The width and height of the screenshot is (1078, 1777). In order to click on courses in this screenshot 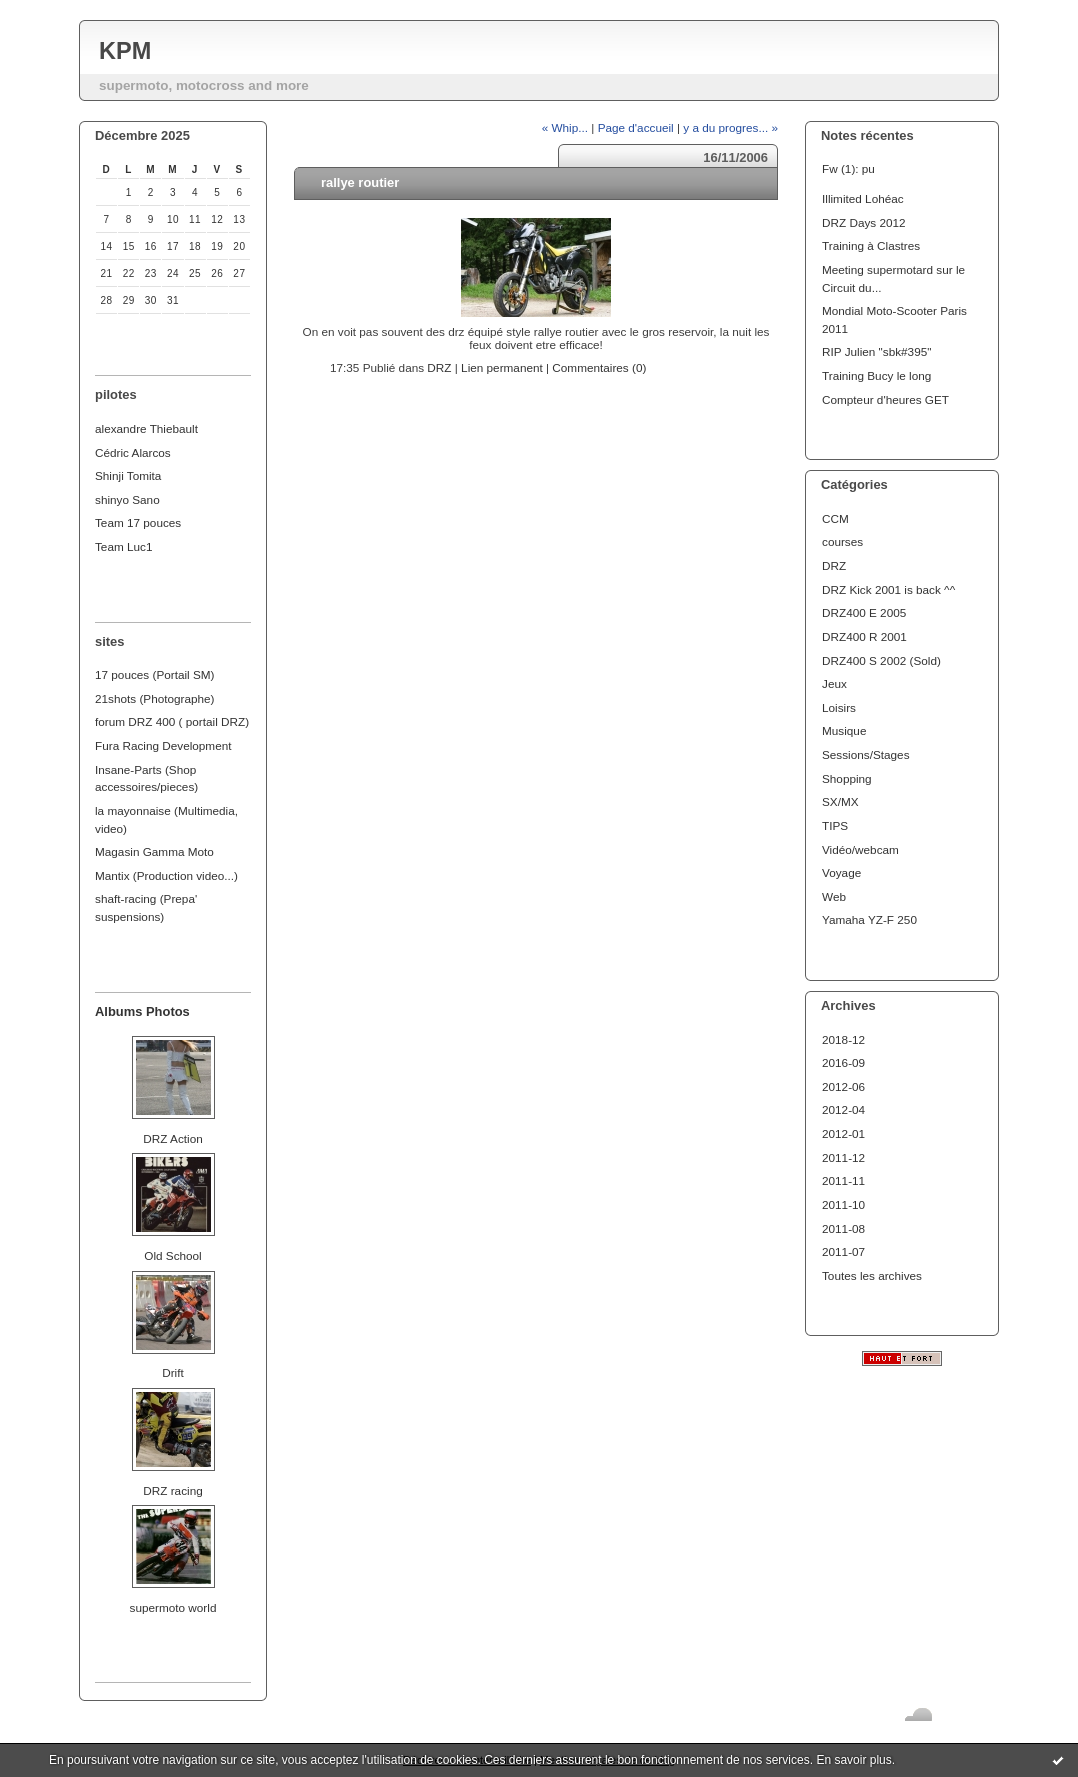, I will do `click(842, 541)`.